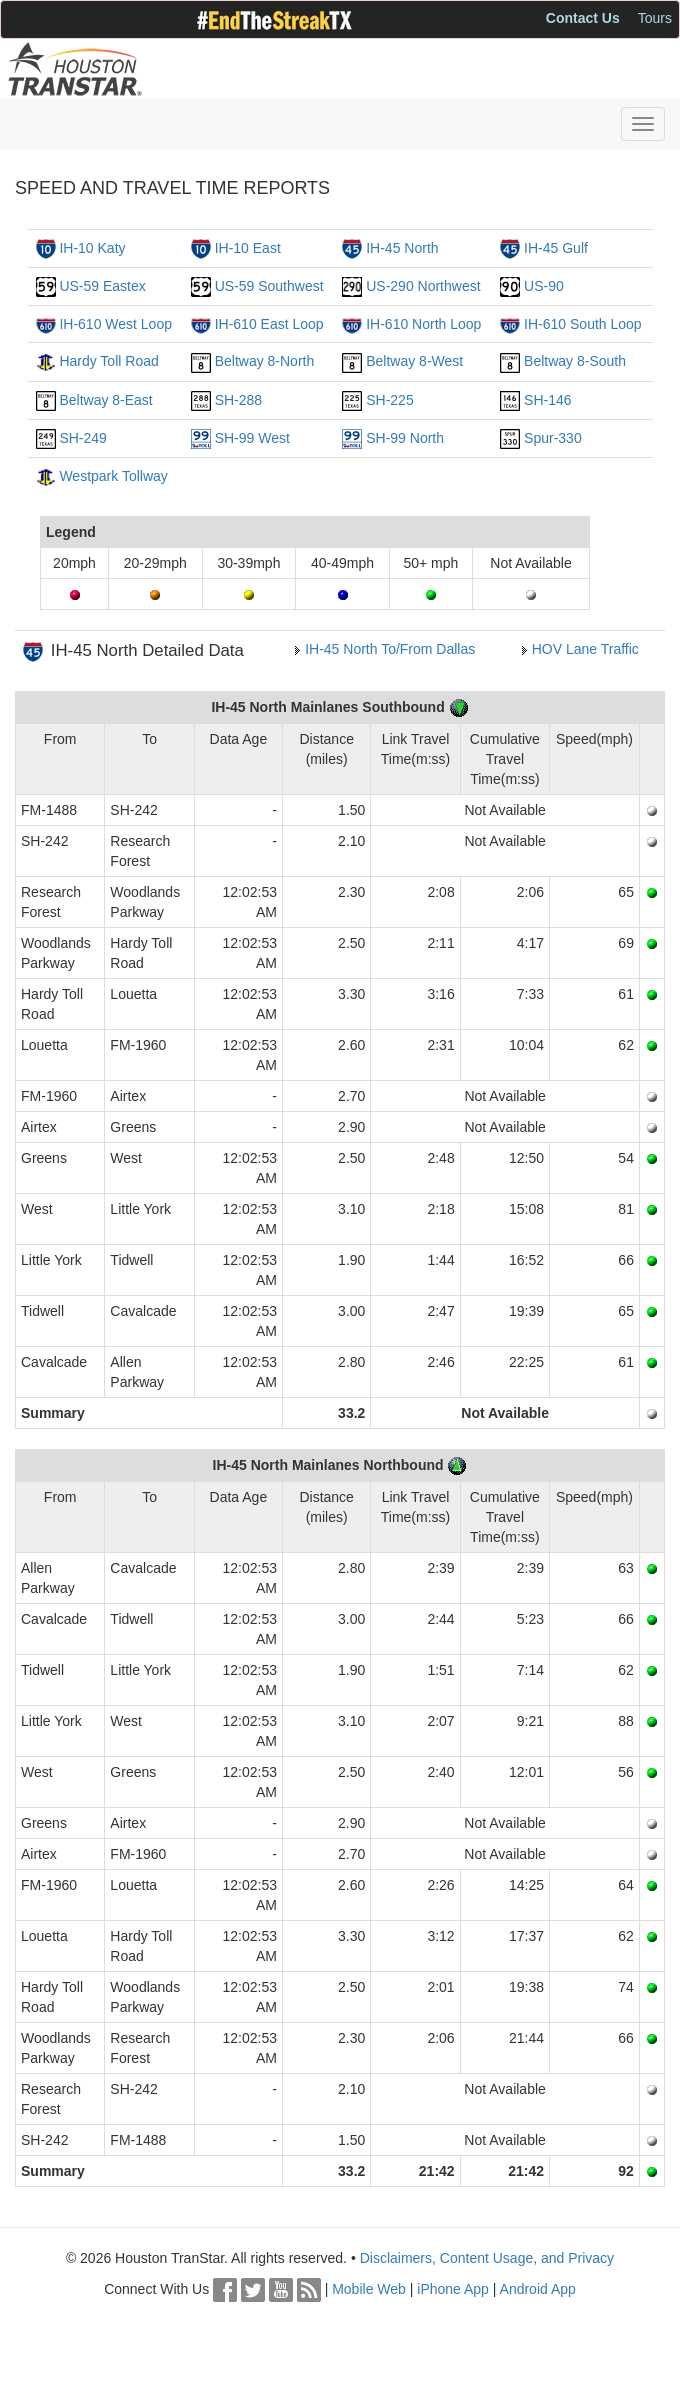  Describe the element at coordinates (113, 476) in the screenshot. I see `Westpark Tollway` at that location.